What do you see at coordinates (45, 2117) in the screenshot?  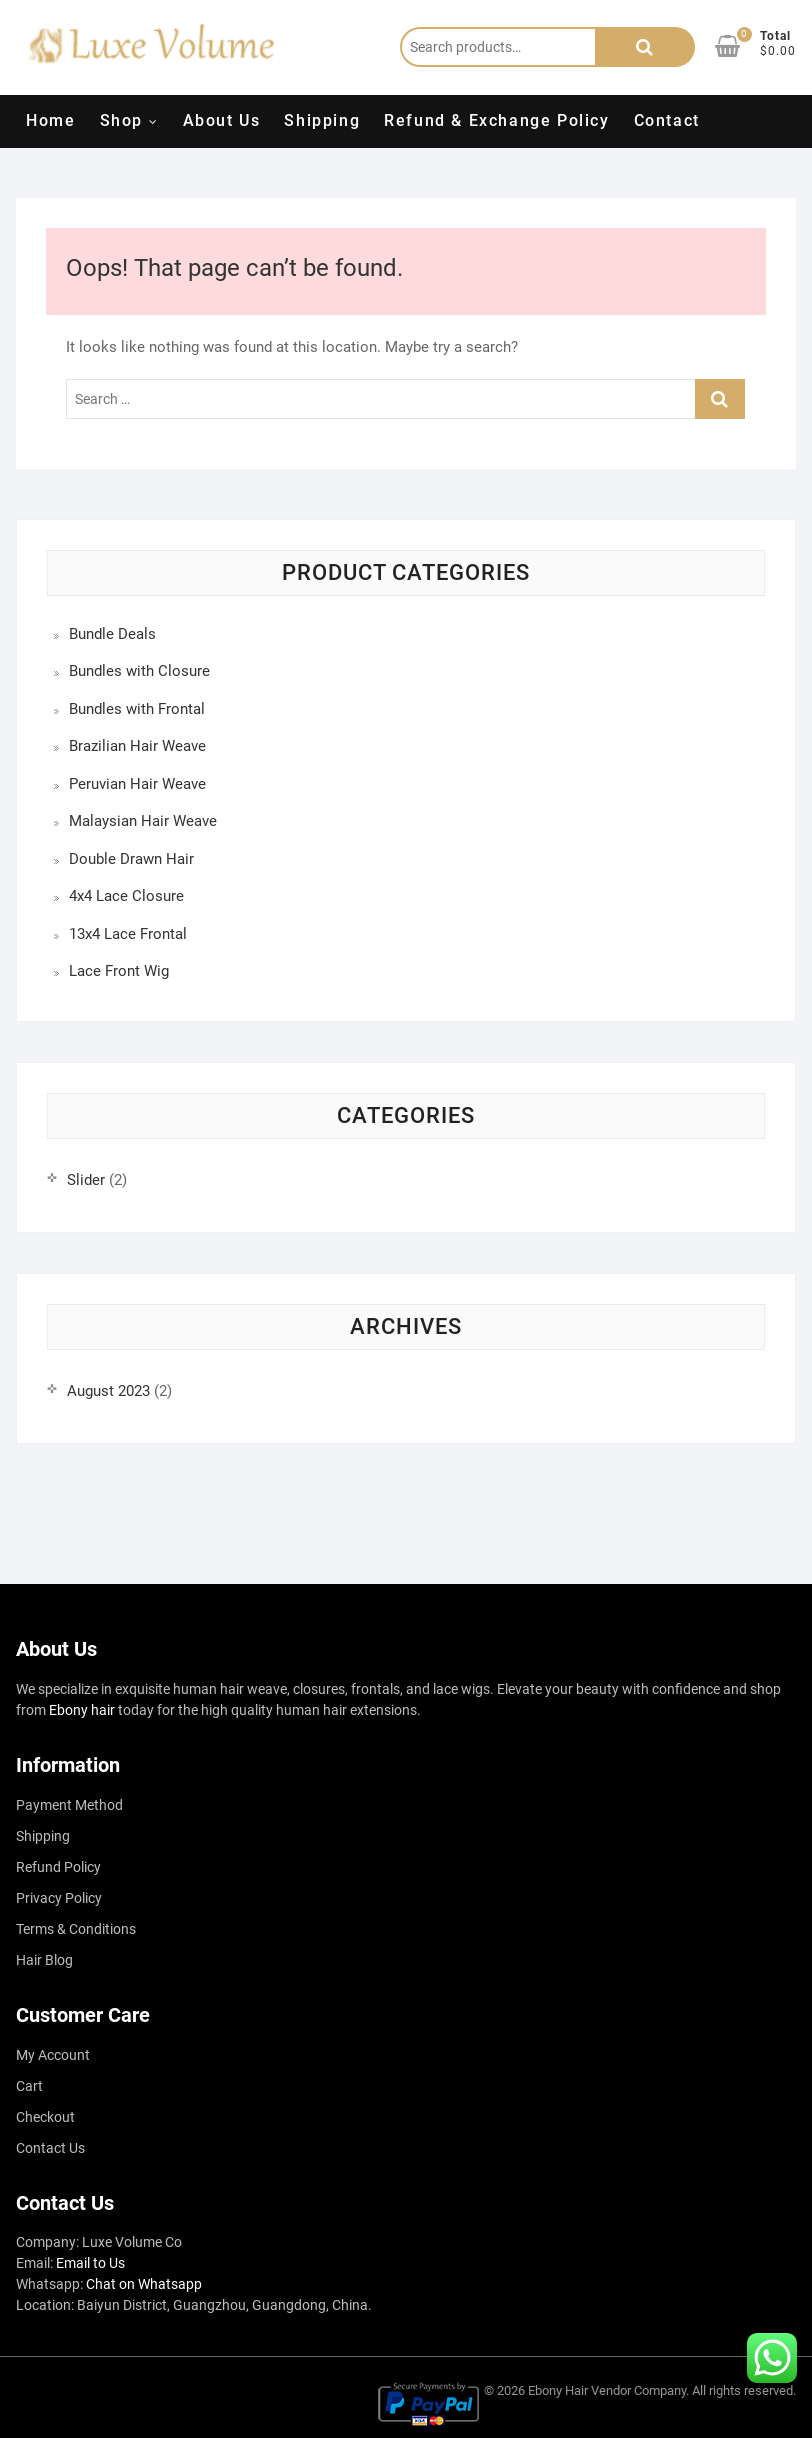 I see `Checkout` at bounding box center [45, 2117].